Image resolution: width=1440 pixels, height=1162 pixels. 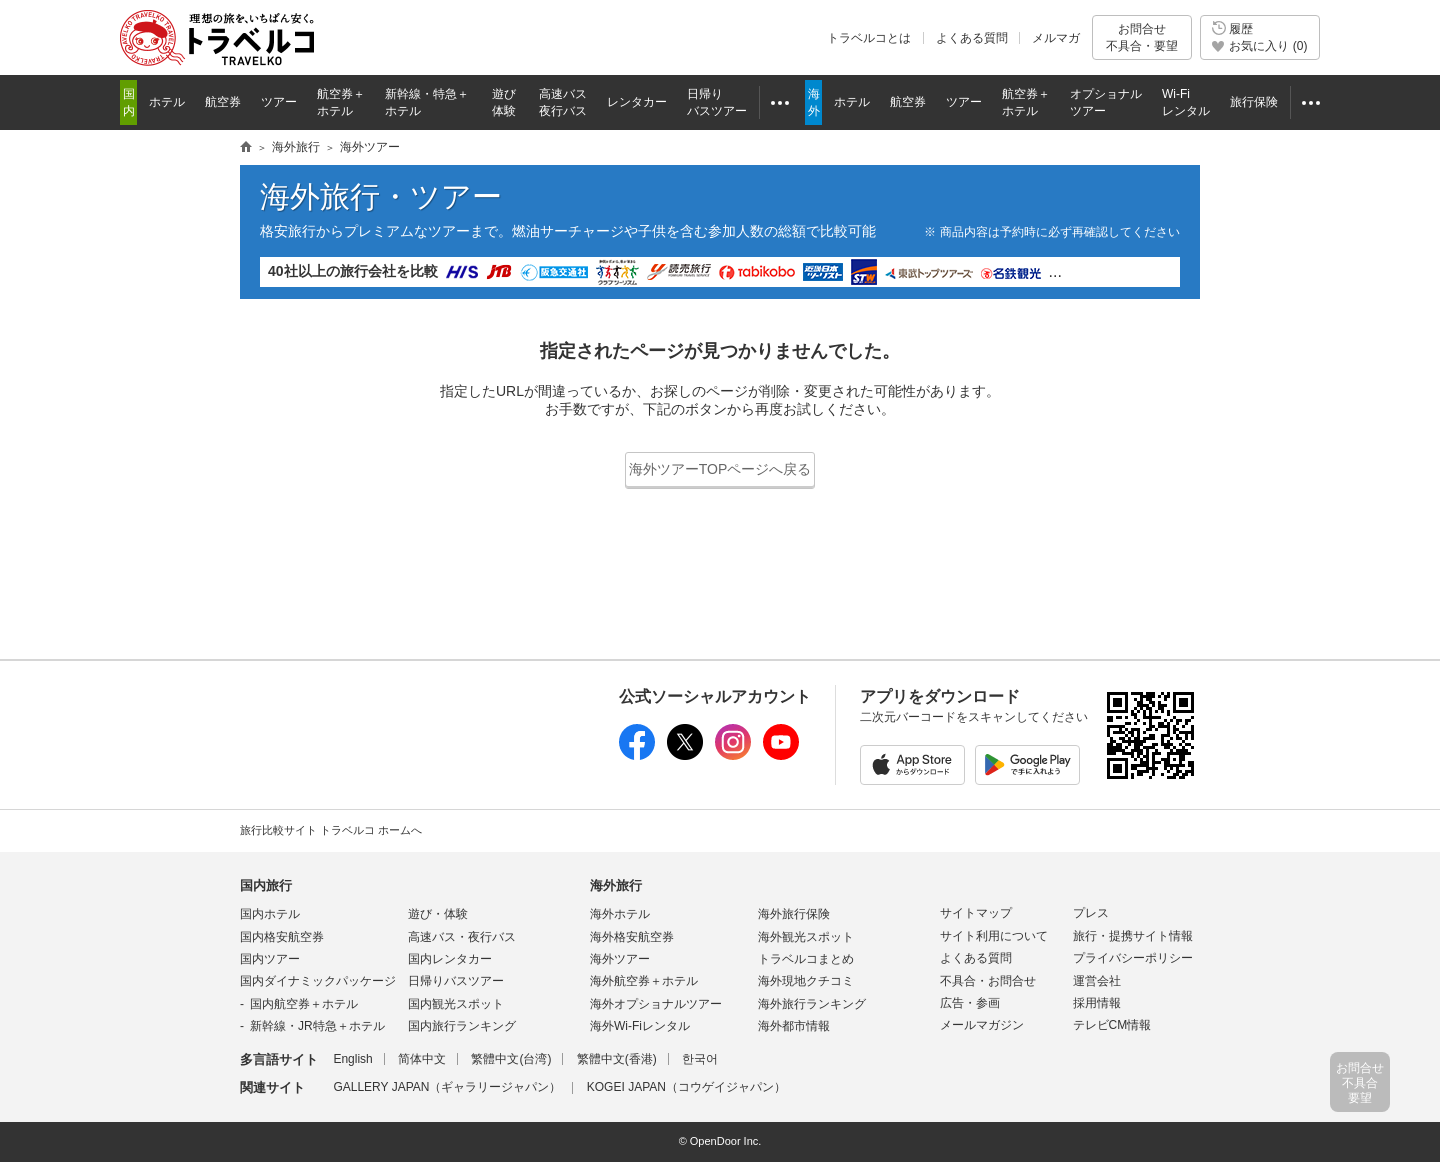 I want to click on GALLERY JAPAN（ギャラリージャパン）, so click(x=447, y=1087).